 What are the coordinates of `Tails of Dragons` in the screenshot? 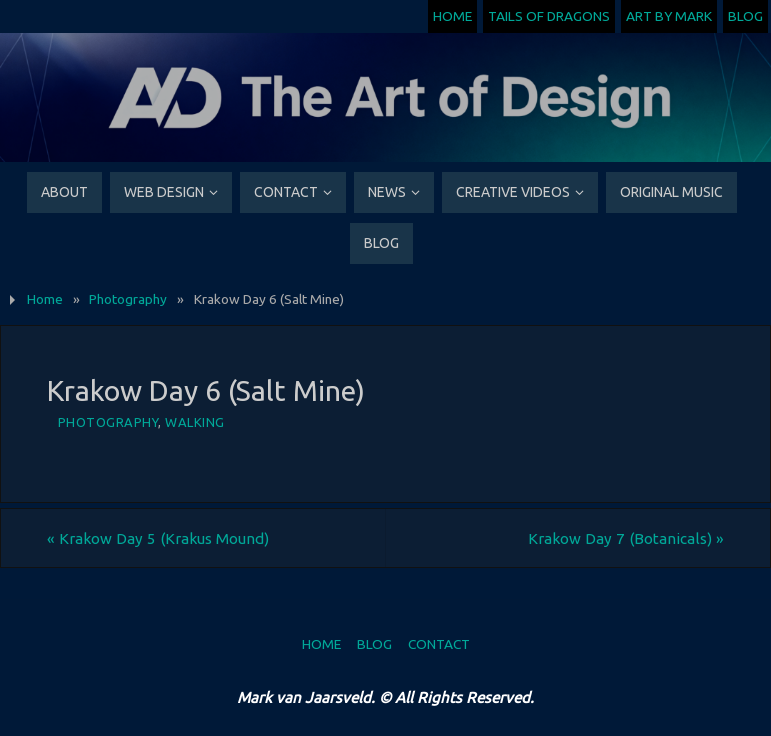 It's located at (549, 16).